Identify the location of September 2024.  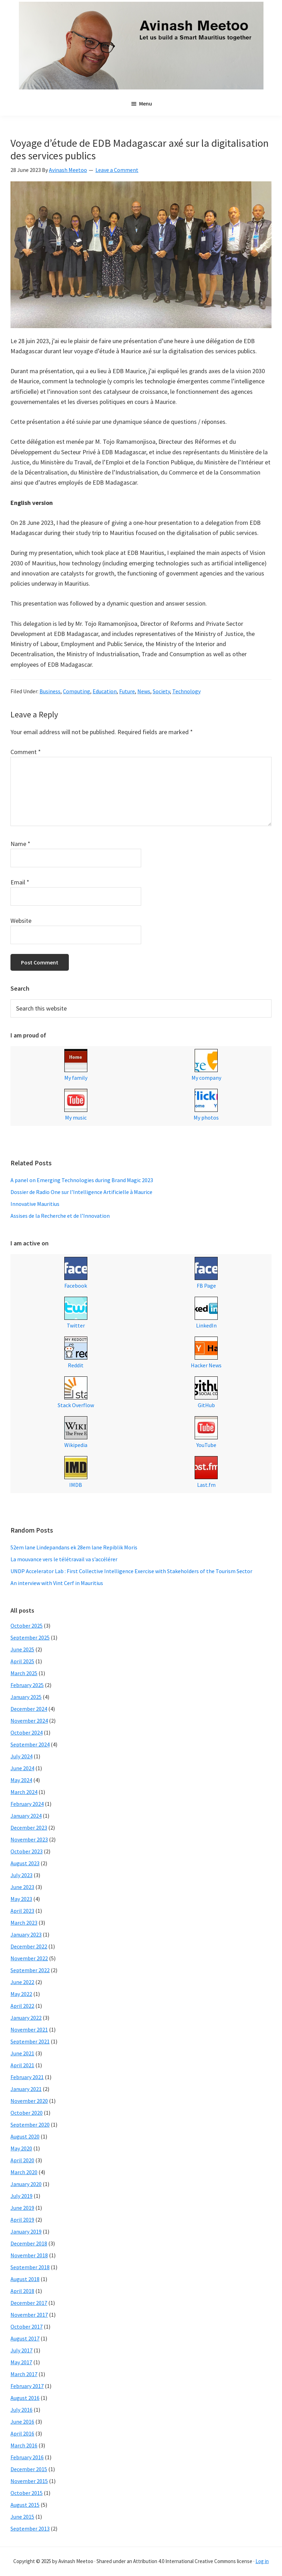
(30, 1744).